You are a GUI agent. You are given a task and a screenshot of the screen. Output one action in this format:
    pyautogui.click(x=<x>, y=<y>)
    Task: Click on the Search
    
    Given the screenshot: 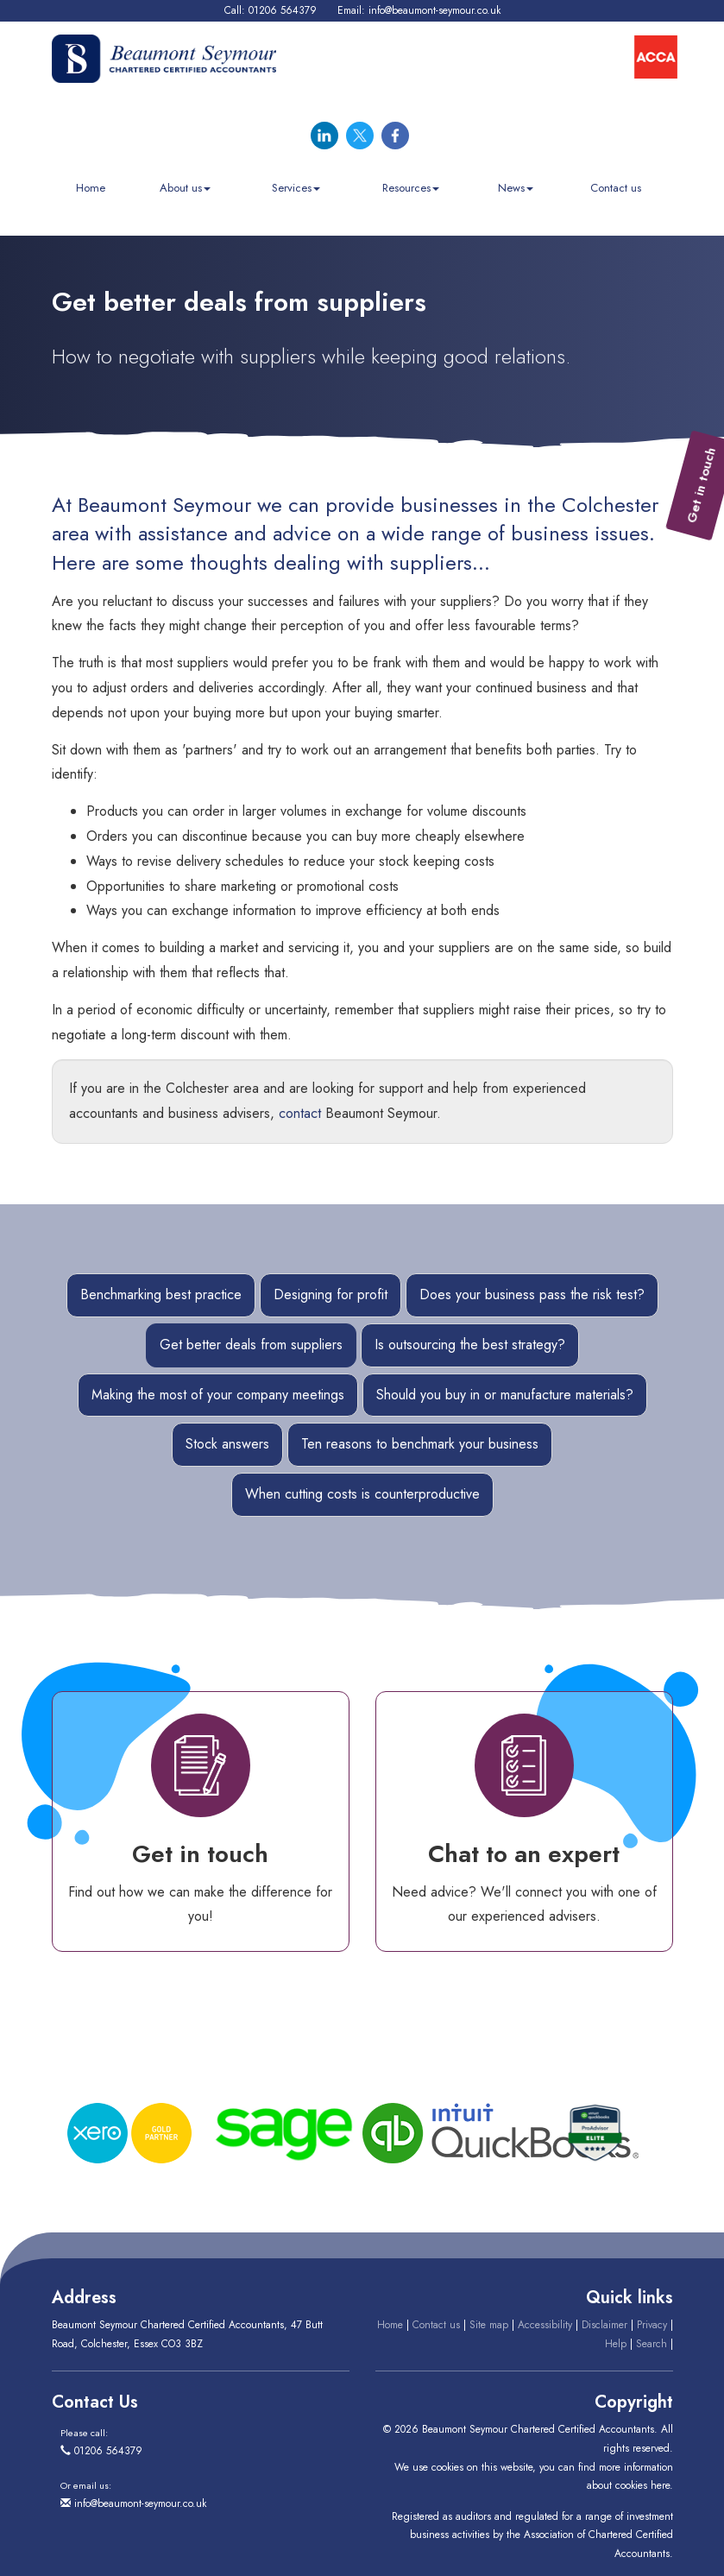 What is the action you would take?
    pyautogui.click(x=651, y=2344)
    